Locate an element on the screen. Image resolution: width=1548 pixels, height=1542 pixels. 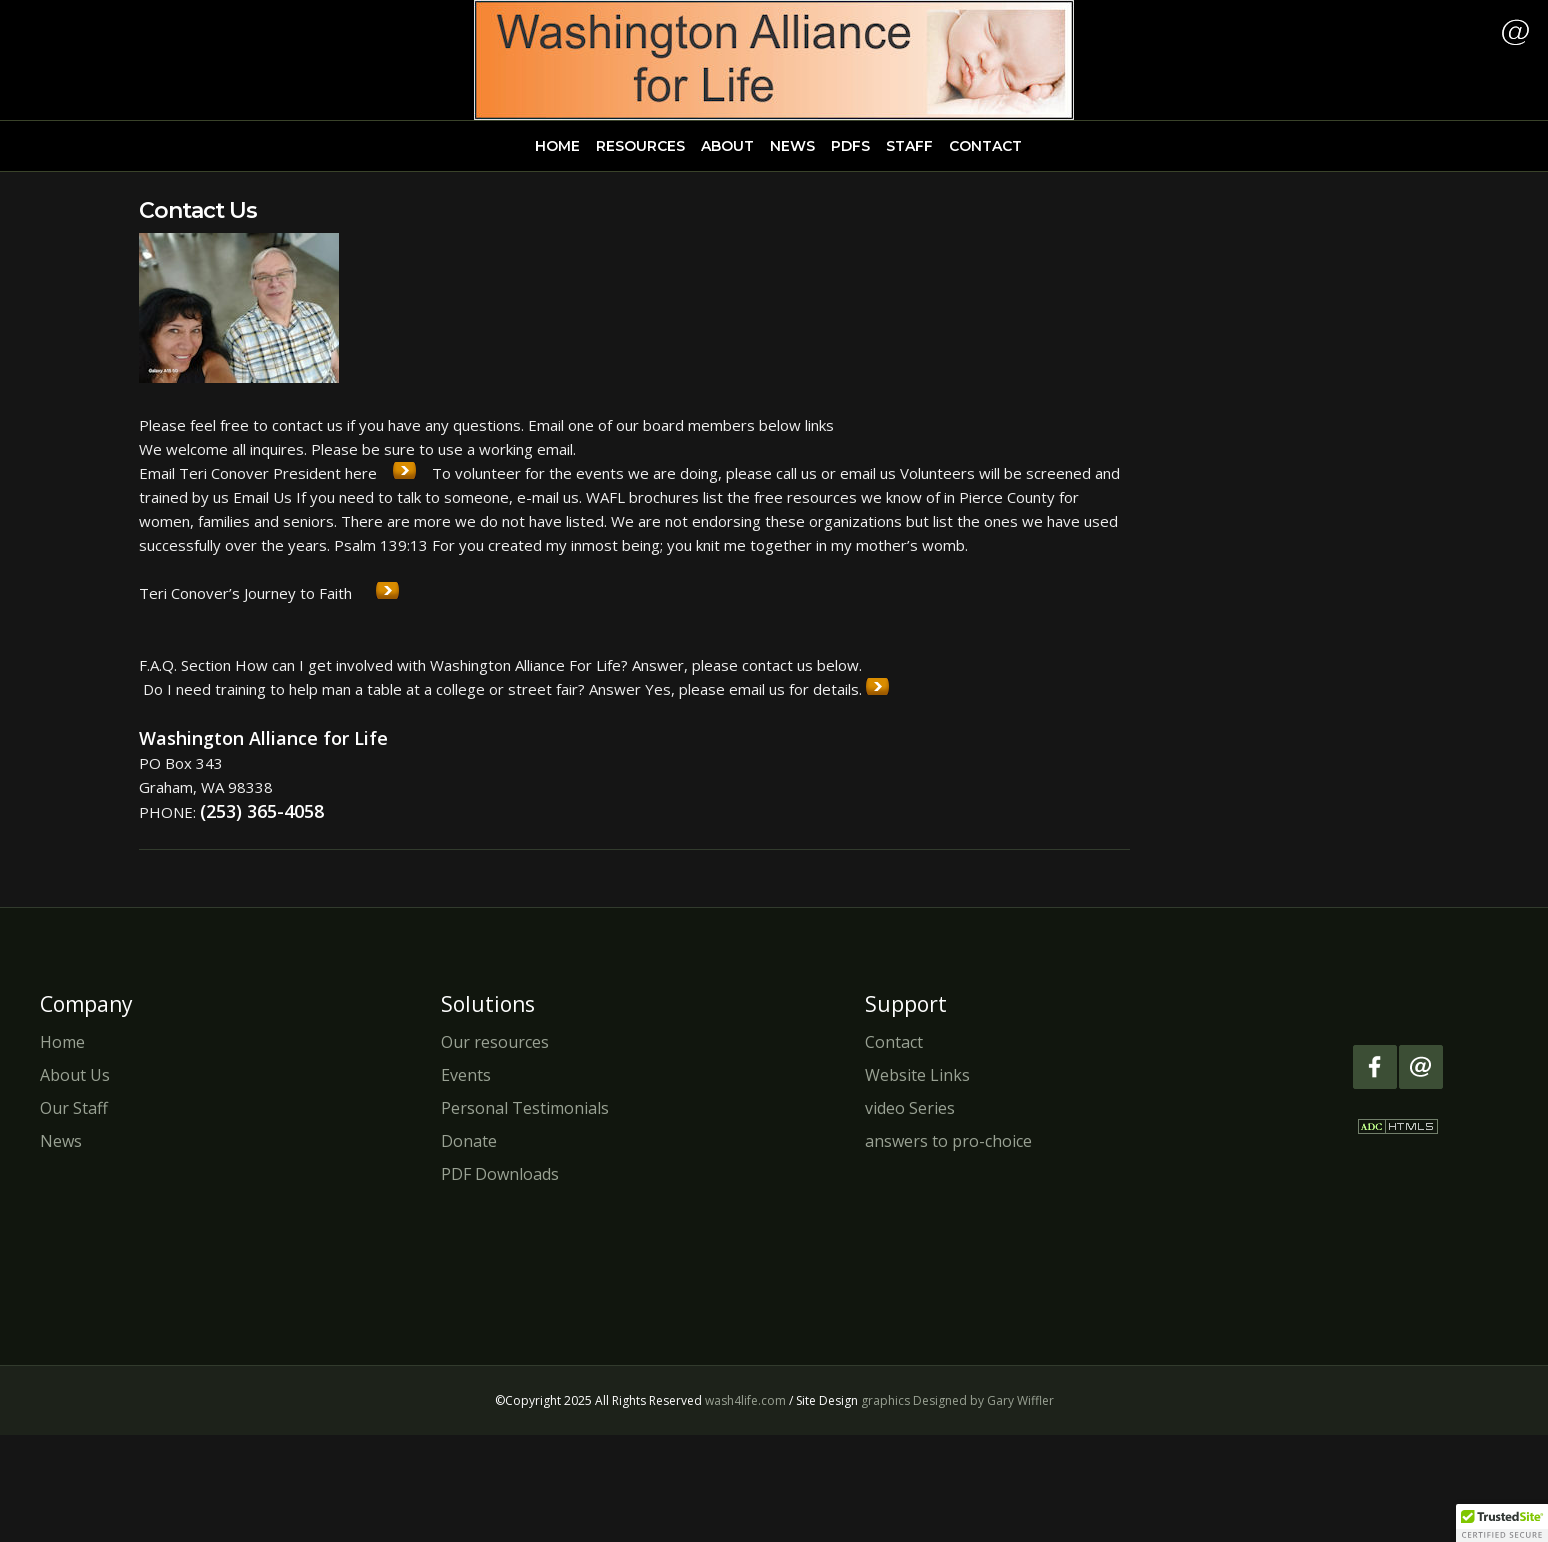
CONTACT is located at coordinates (985, 146).